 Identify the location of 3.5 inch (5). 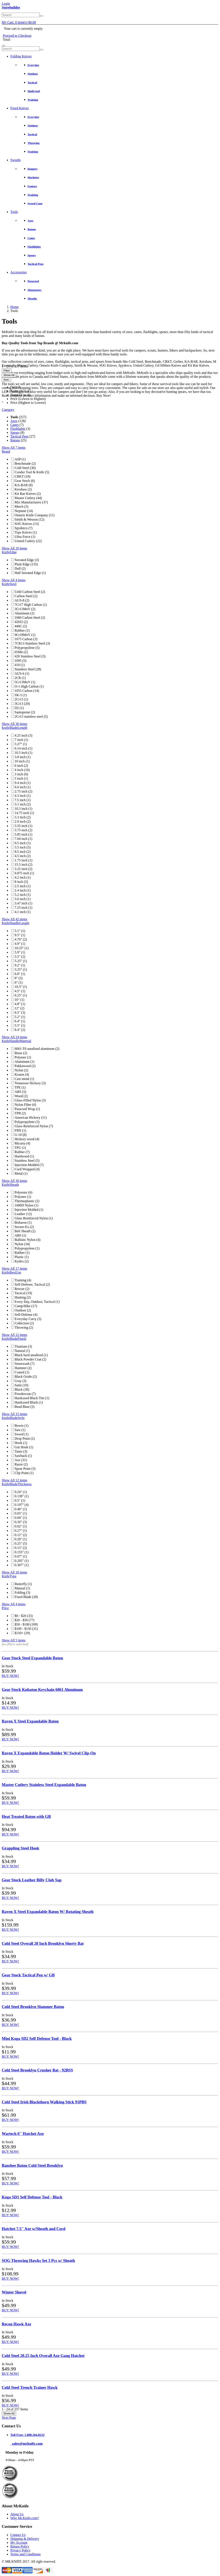
(23, 847).